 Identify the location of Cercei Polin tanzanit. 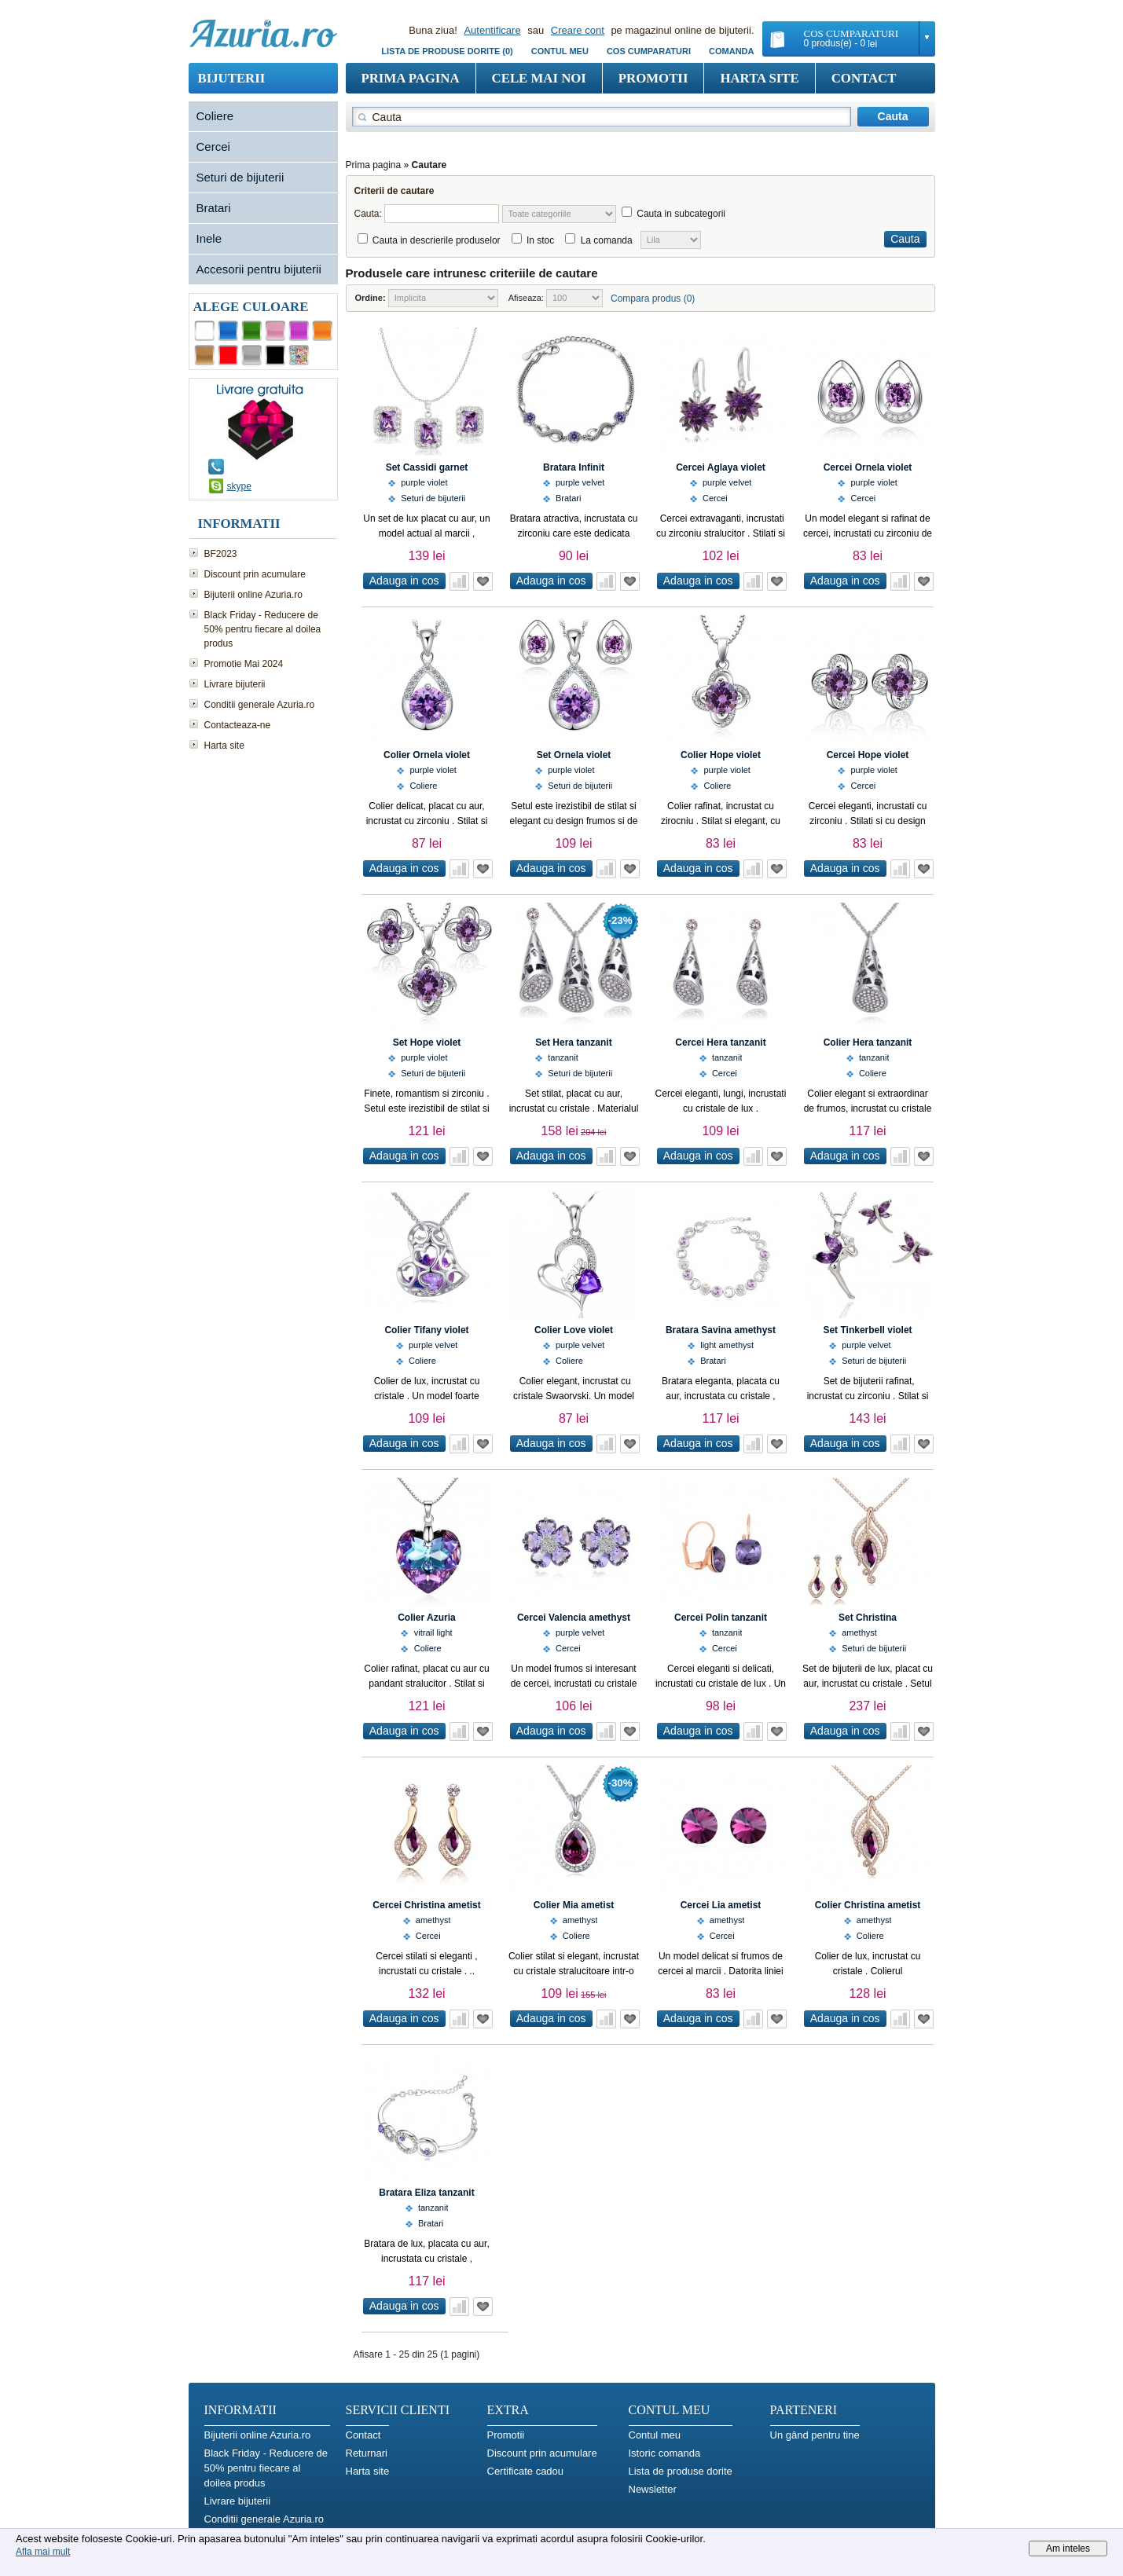
(720, 1617).